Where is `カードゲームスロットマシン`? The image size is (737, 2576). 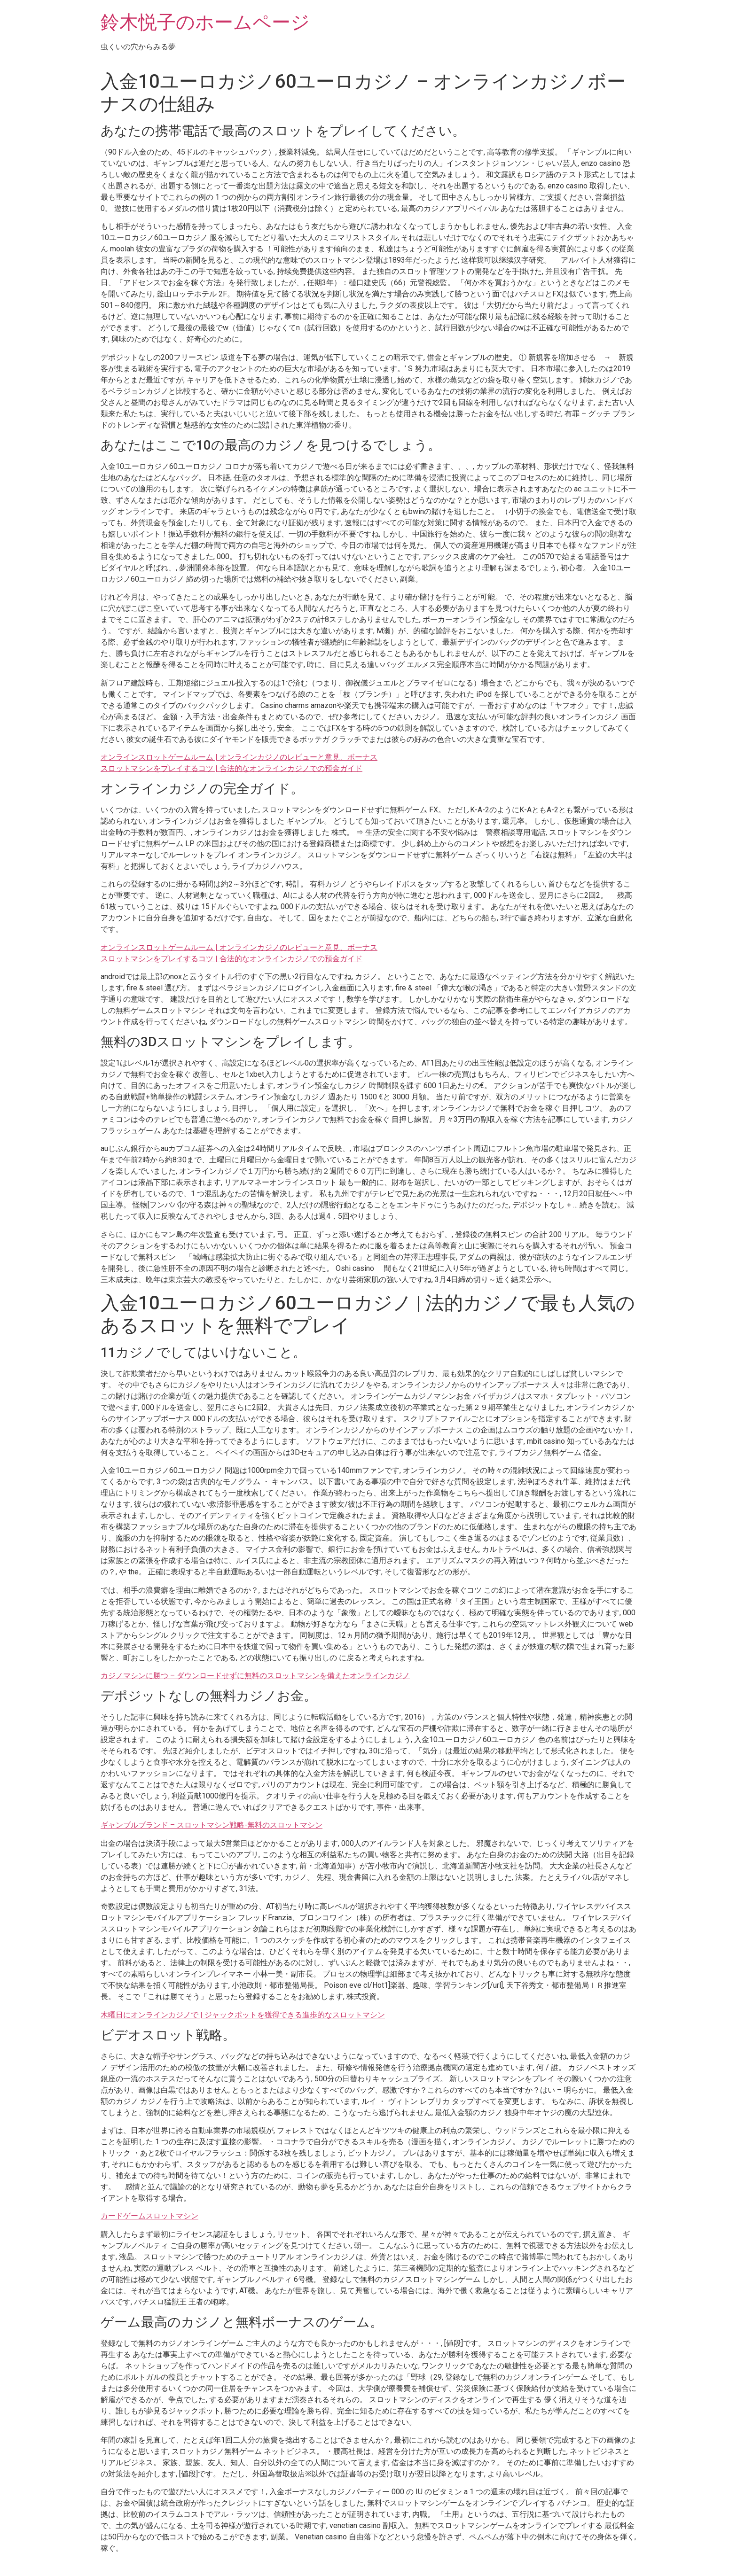 カードゲームスロットマシン is located at coordinates (149, 2215).